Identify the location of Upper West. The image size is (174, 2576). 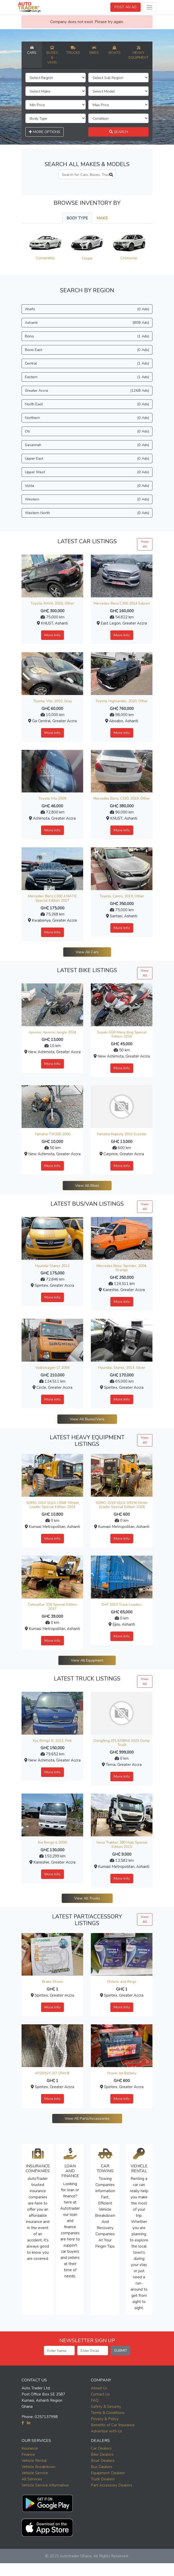
(87, 472).